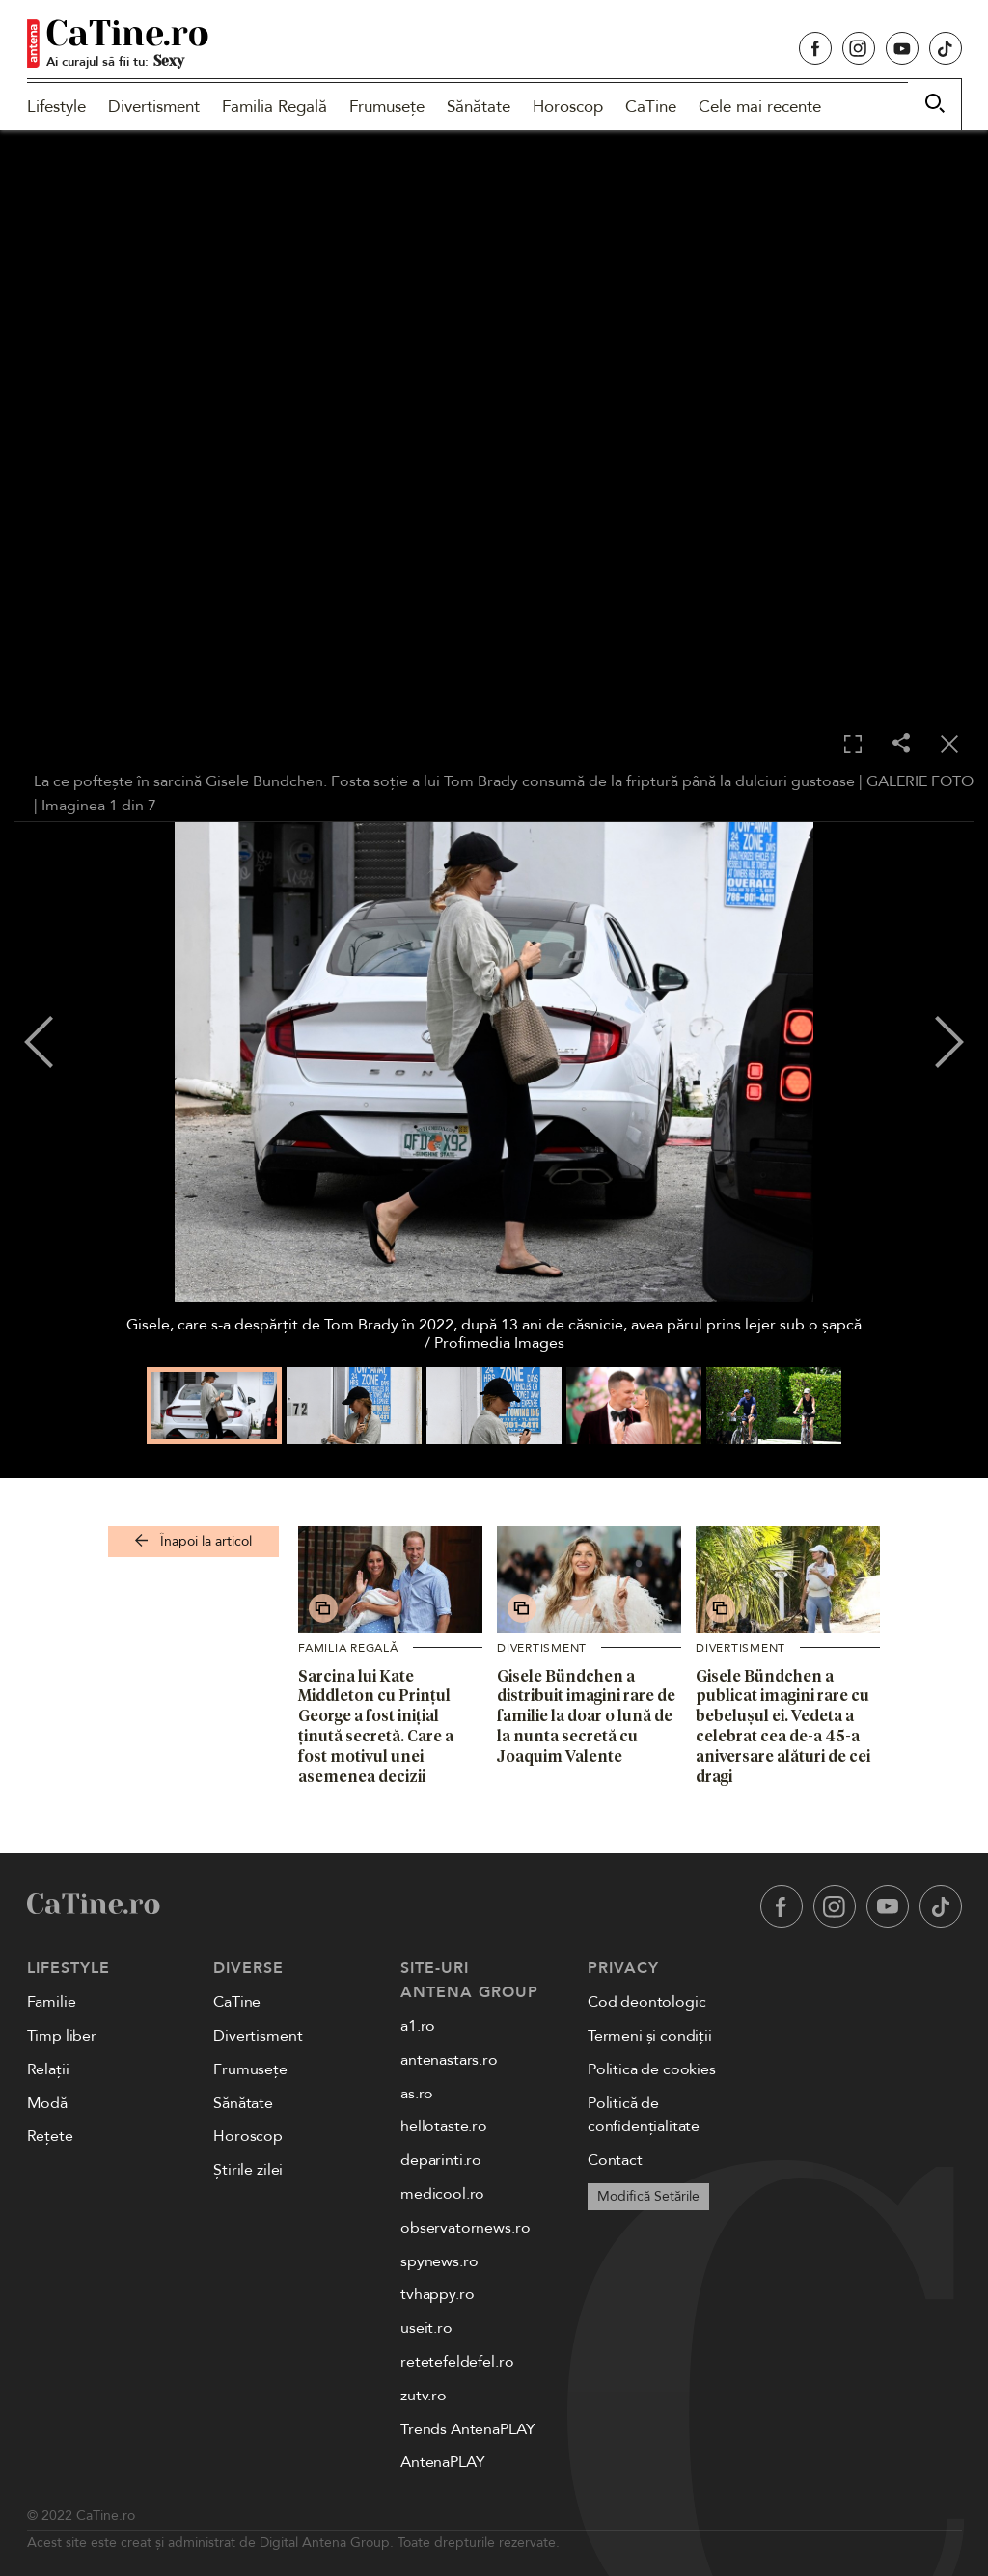 The width and height of the screenshot is (988, 2576). What do you see at coordinates (648, 2196) in the screenshot?
I see `Modifică Setările` at bounding box center [648, 2196].